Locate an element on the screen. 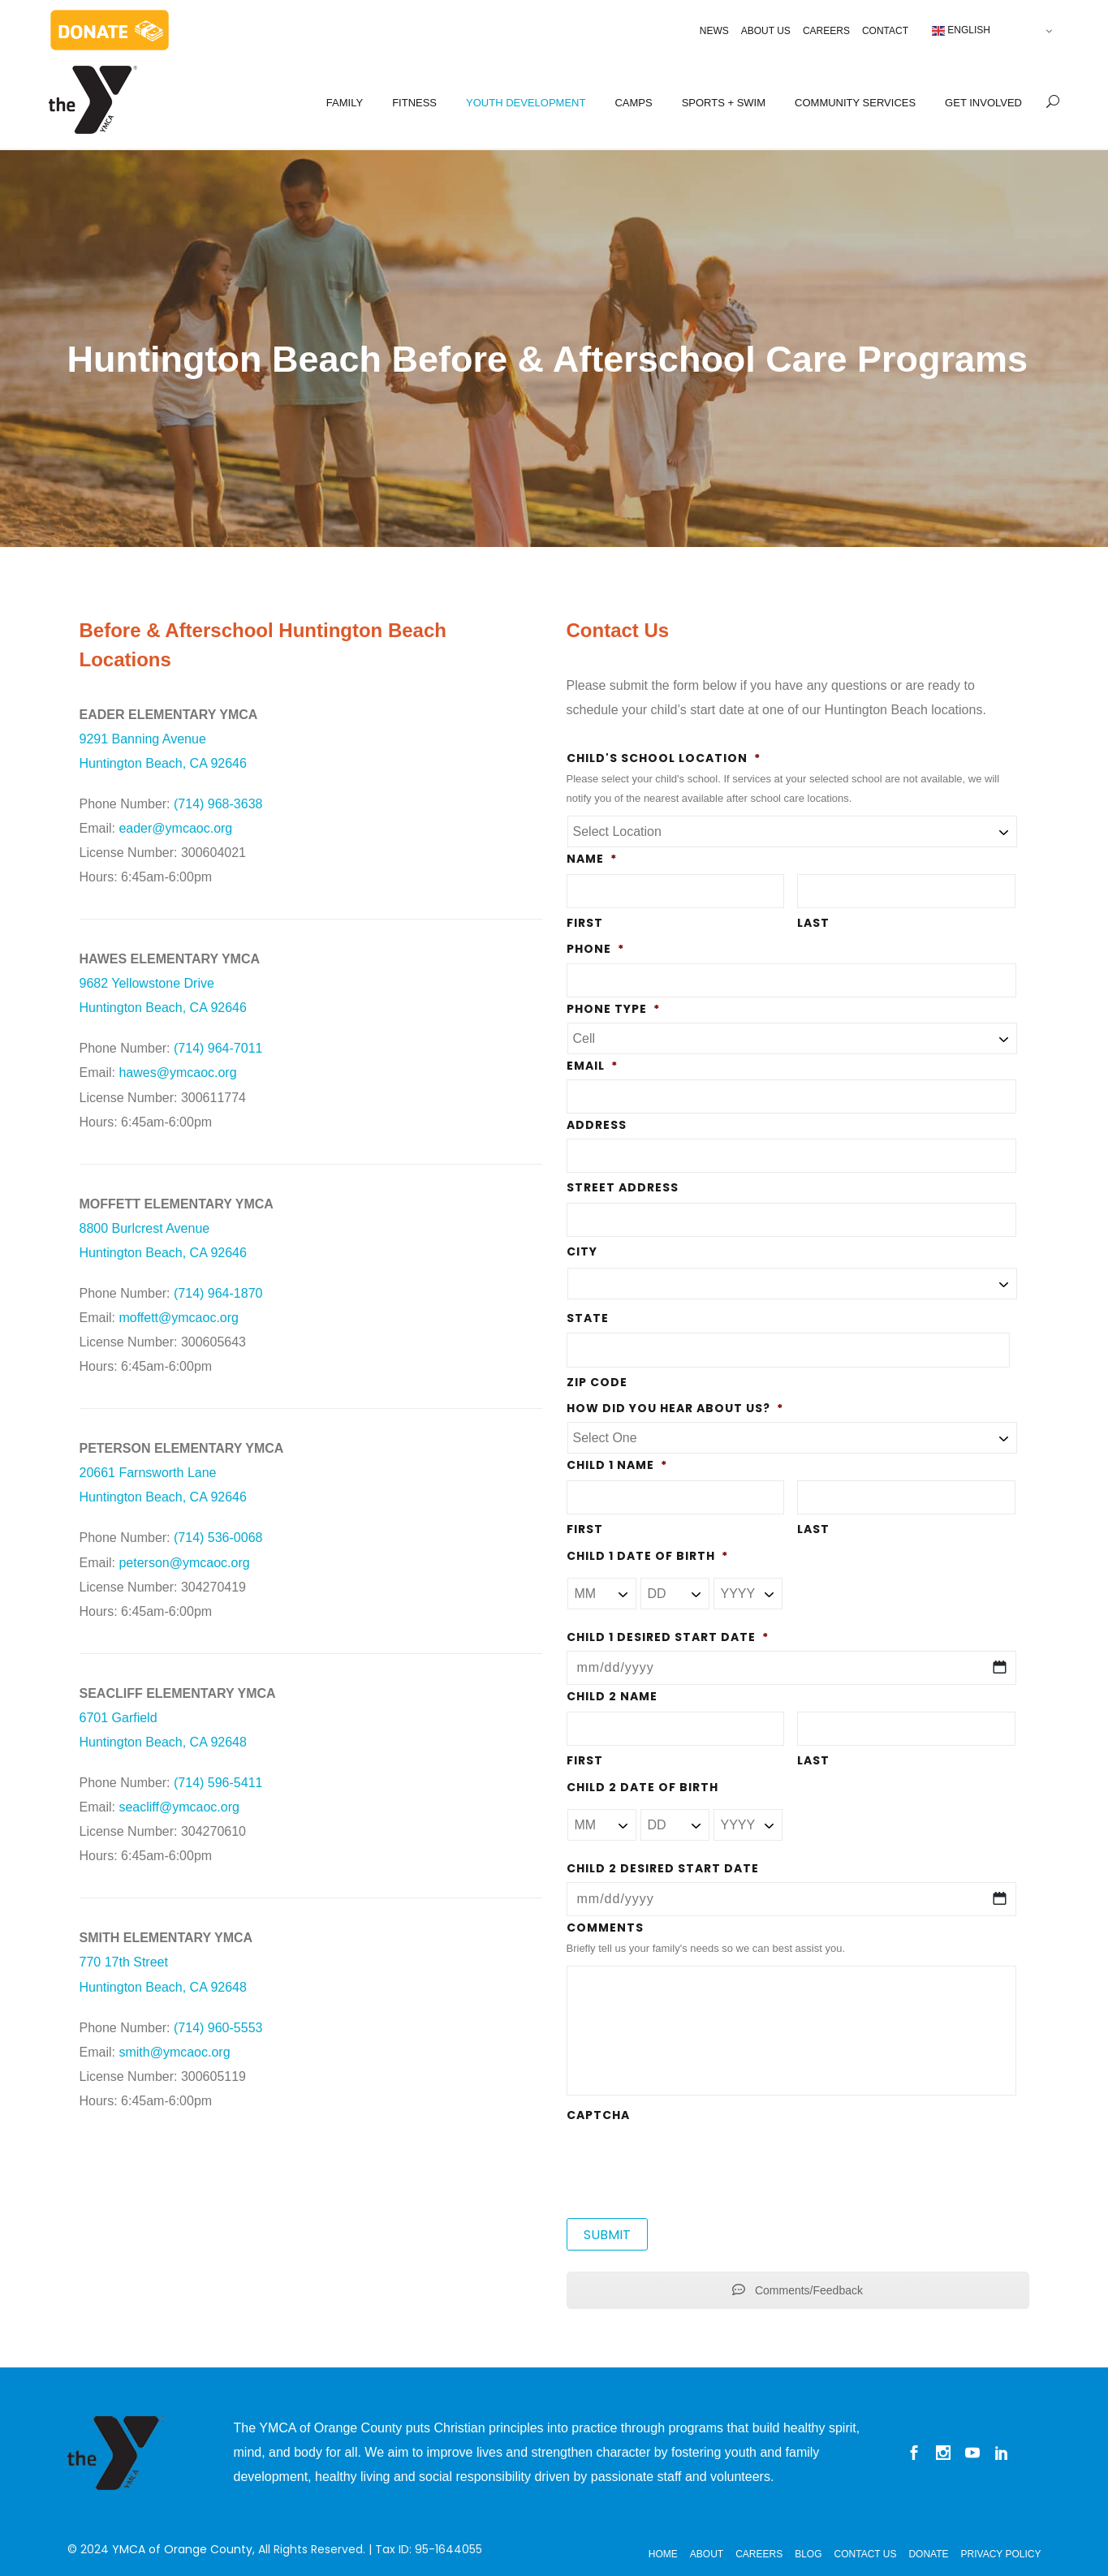 The height and width of the screenshot is (2576, 1108). moffett@ymcaoc.org is located at coordinates (179, 1318).